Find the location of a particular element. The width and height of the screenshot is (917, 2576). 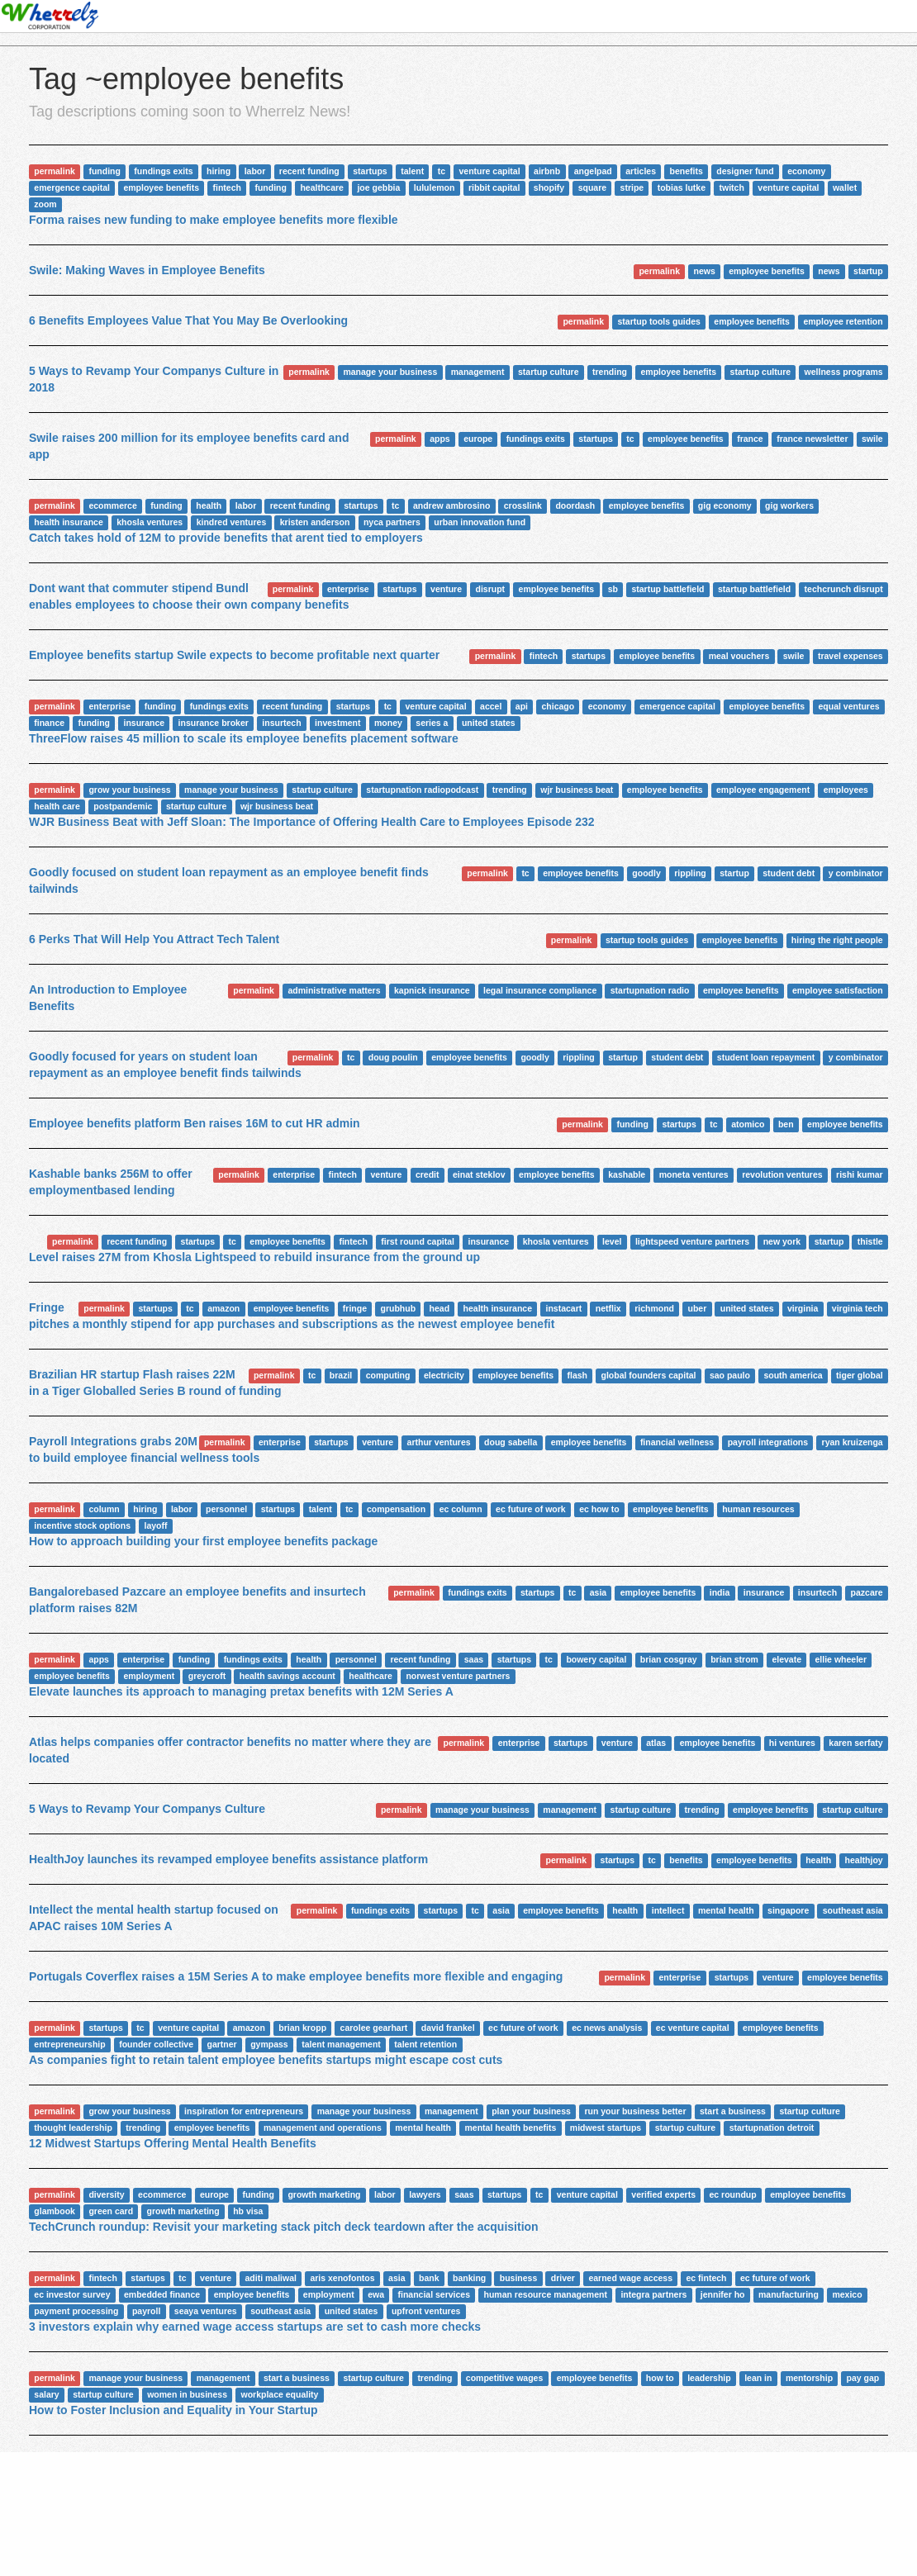

gympass is located at coordinates (269, 2044).